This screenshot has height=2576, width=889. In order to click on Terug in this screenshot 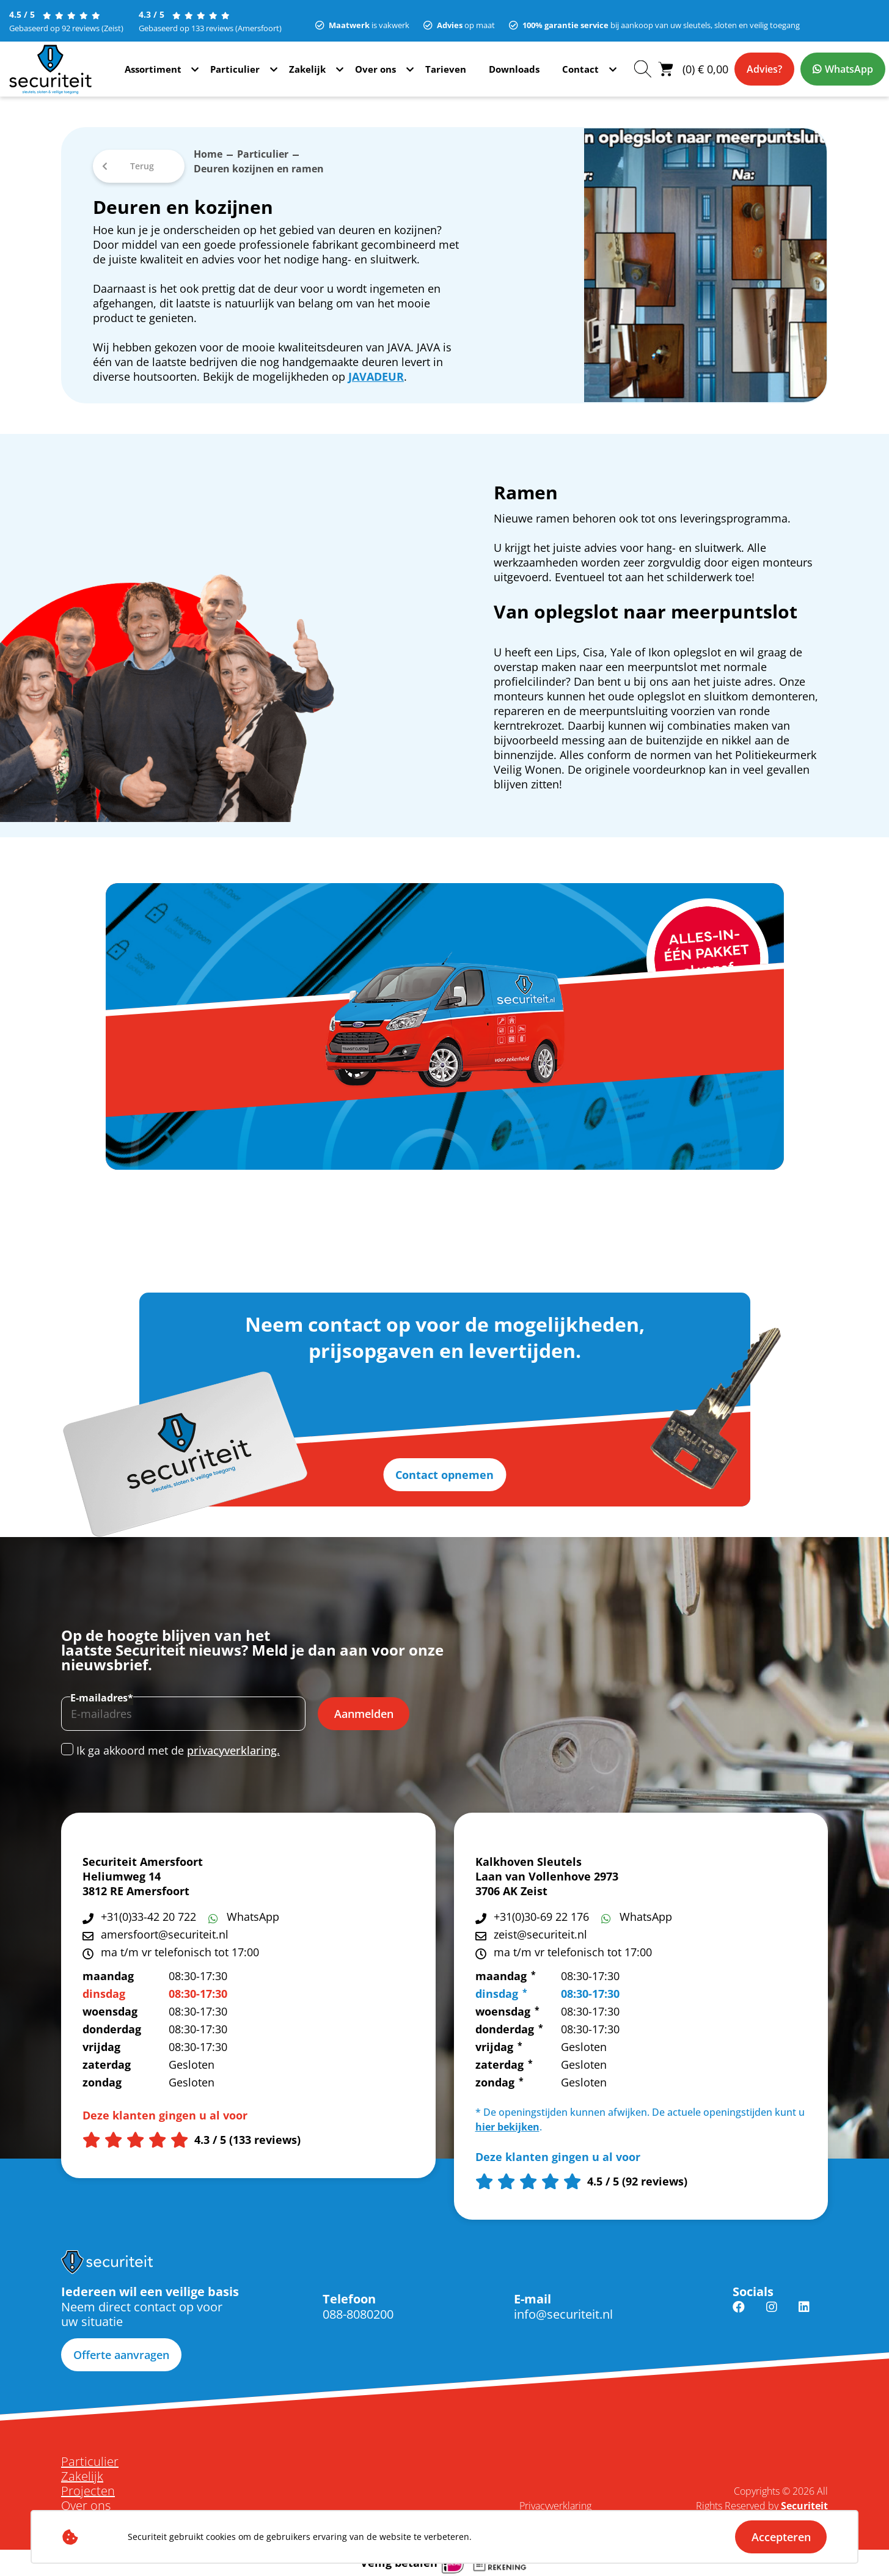, I will do `click(142, 173)`.